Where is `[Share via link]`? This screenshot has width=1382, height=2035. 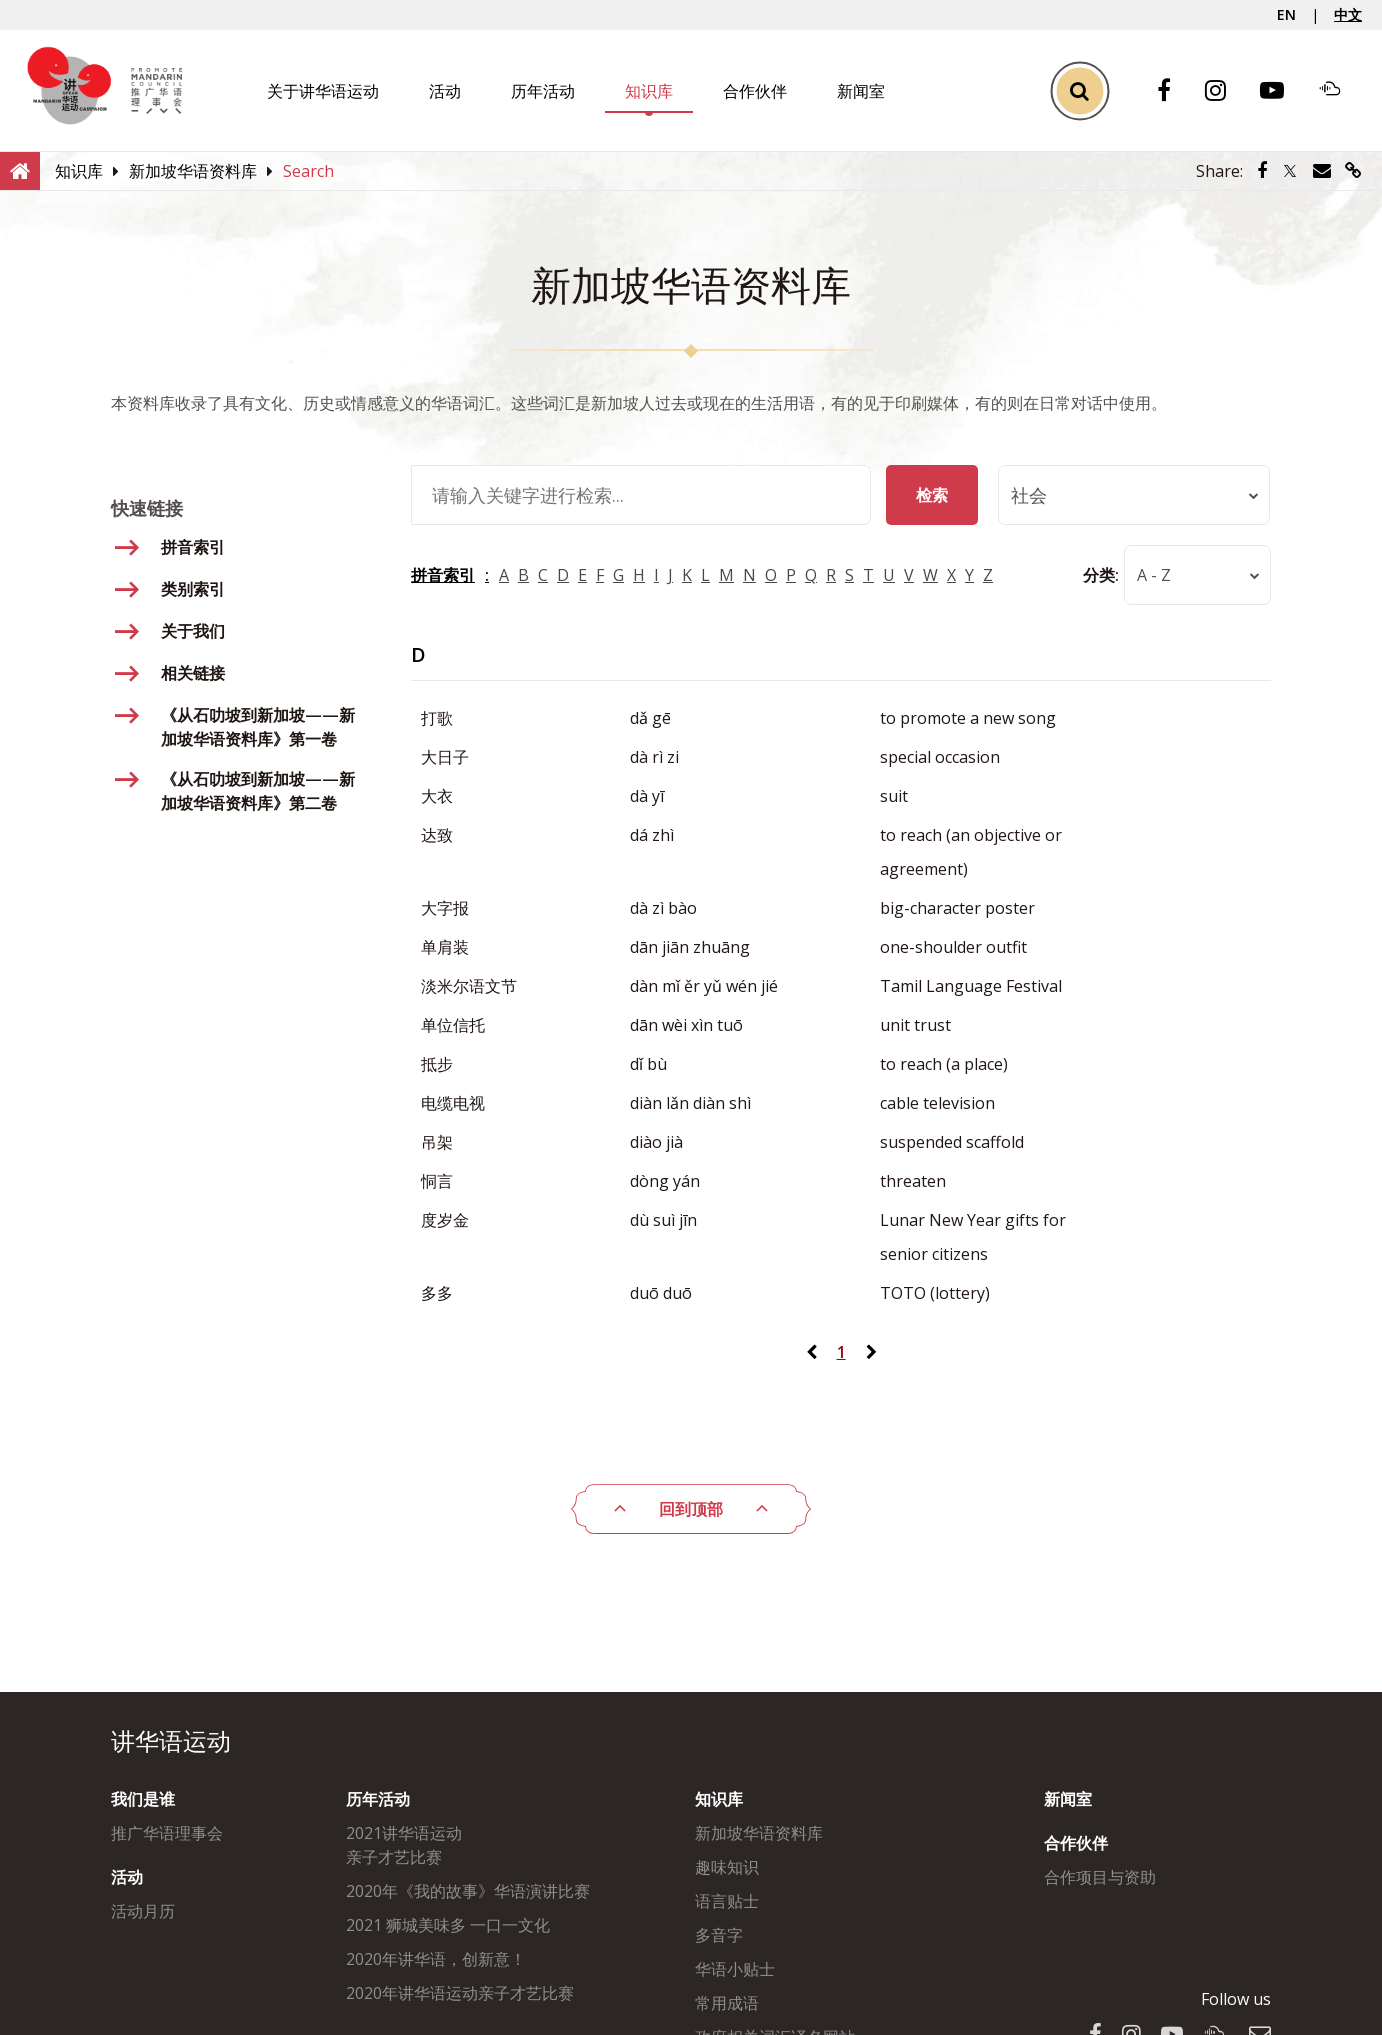
[Share via link] is located at coordinates (1353, 171).